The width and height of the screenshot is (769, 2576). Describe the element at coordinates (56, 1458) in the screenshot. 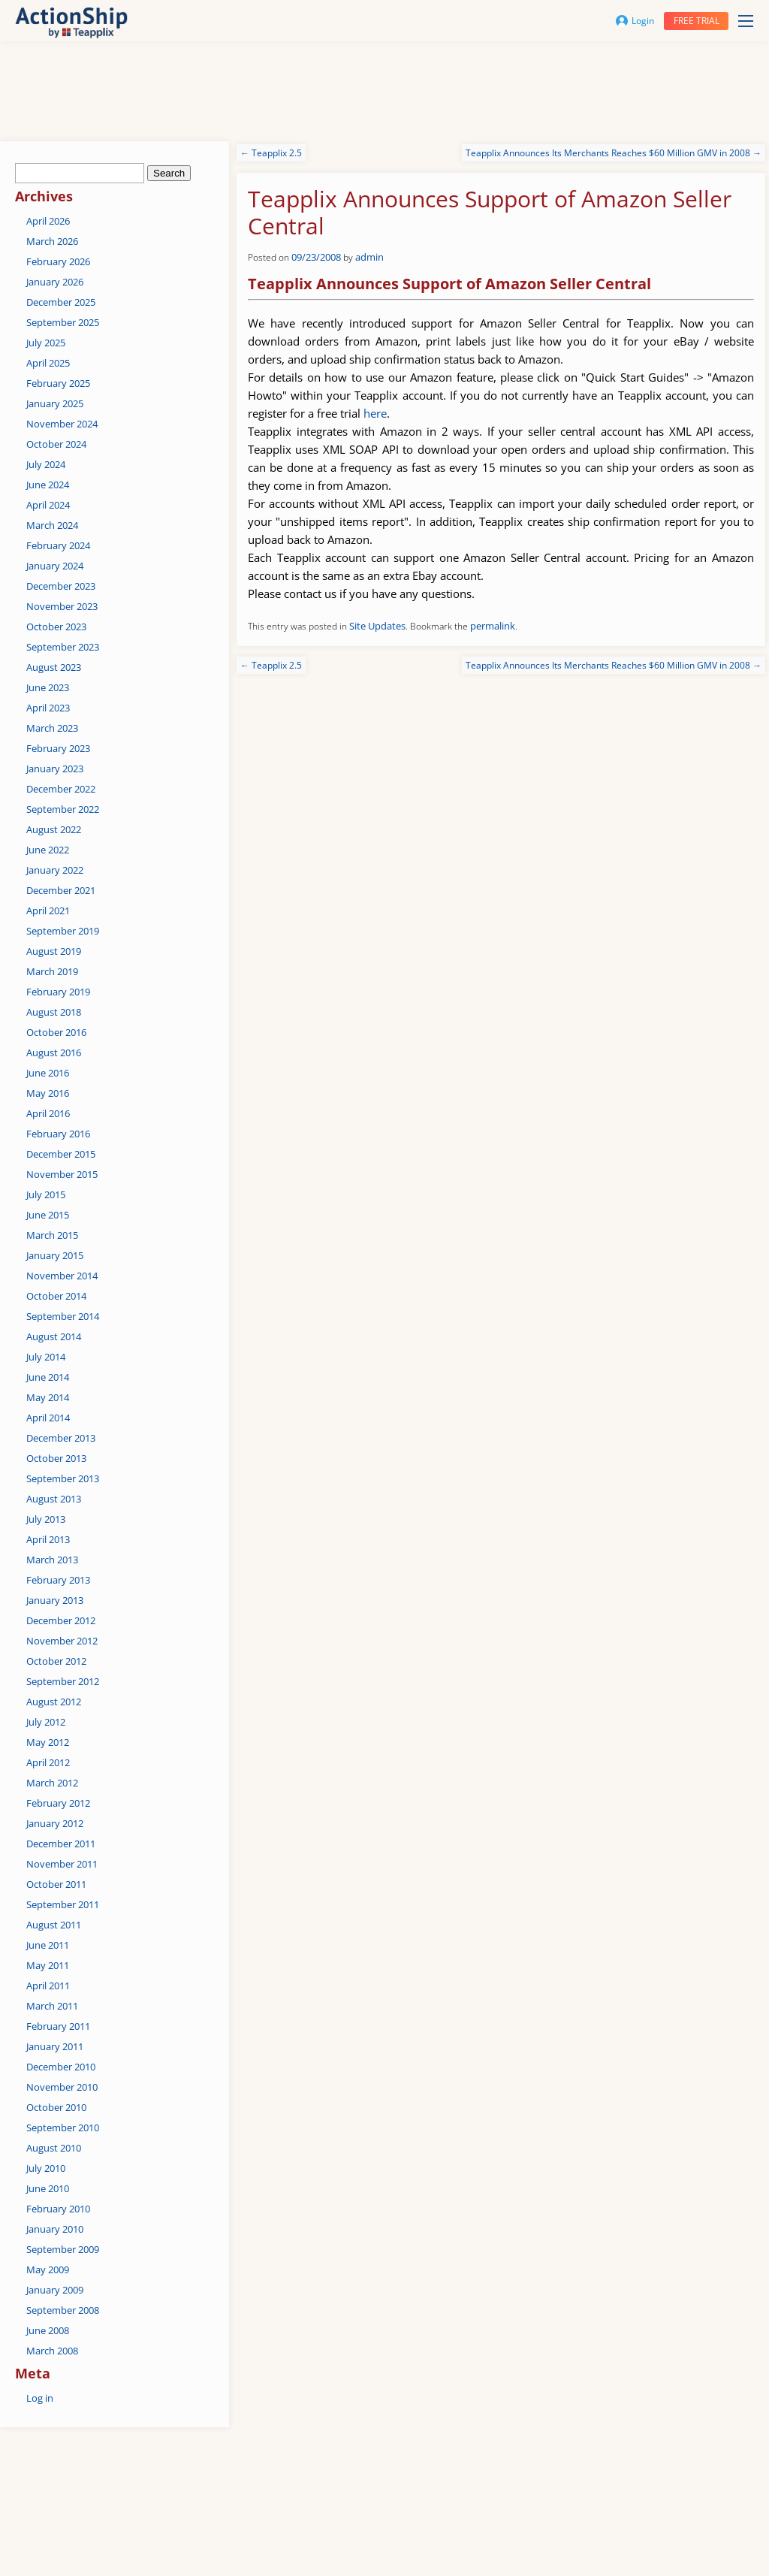

I see `October 2013` at that location.